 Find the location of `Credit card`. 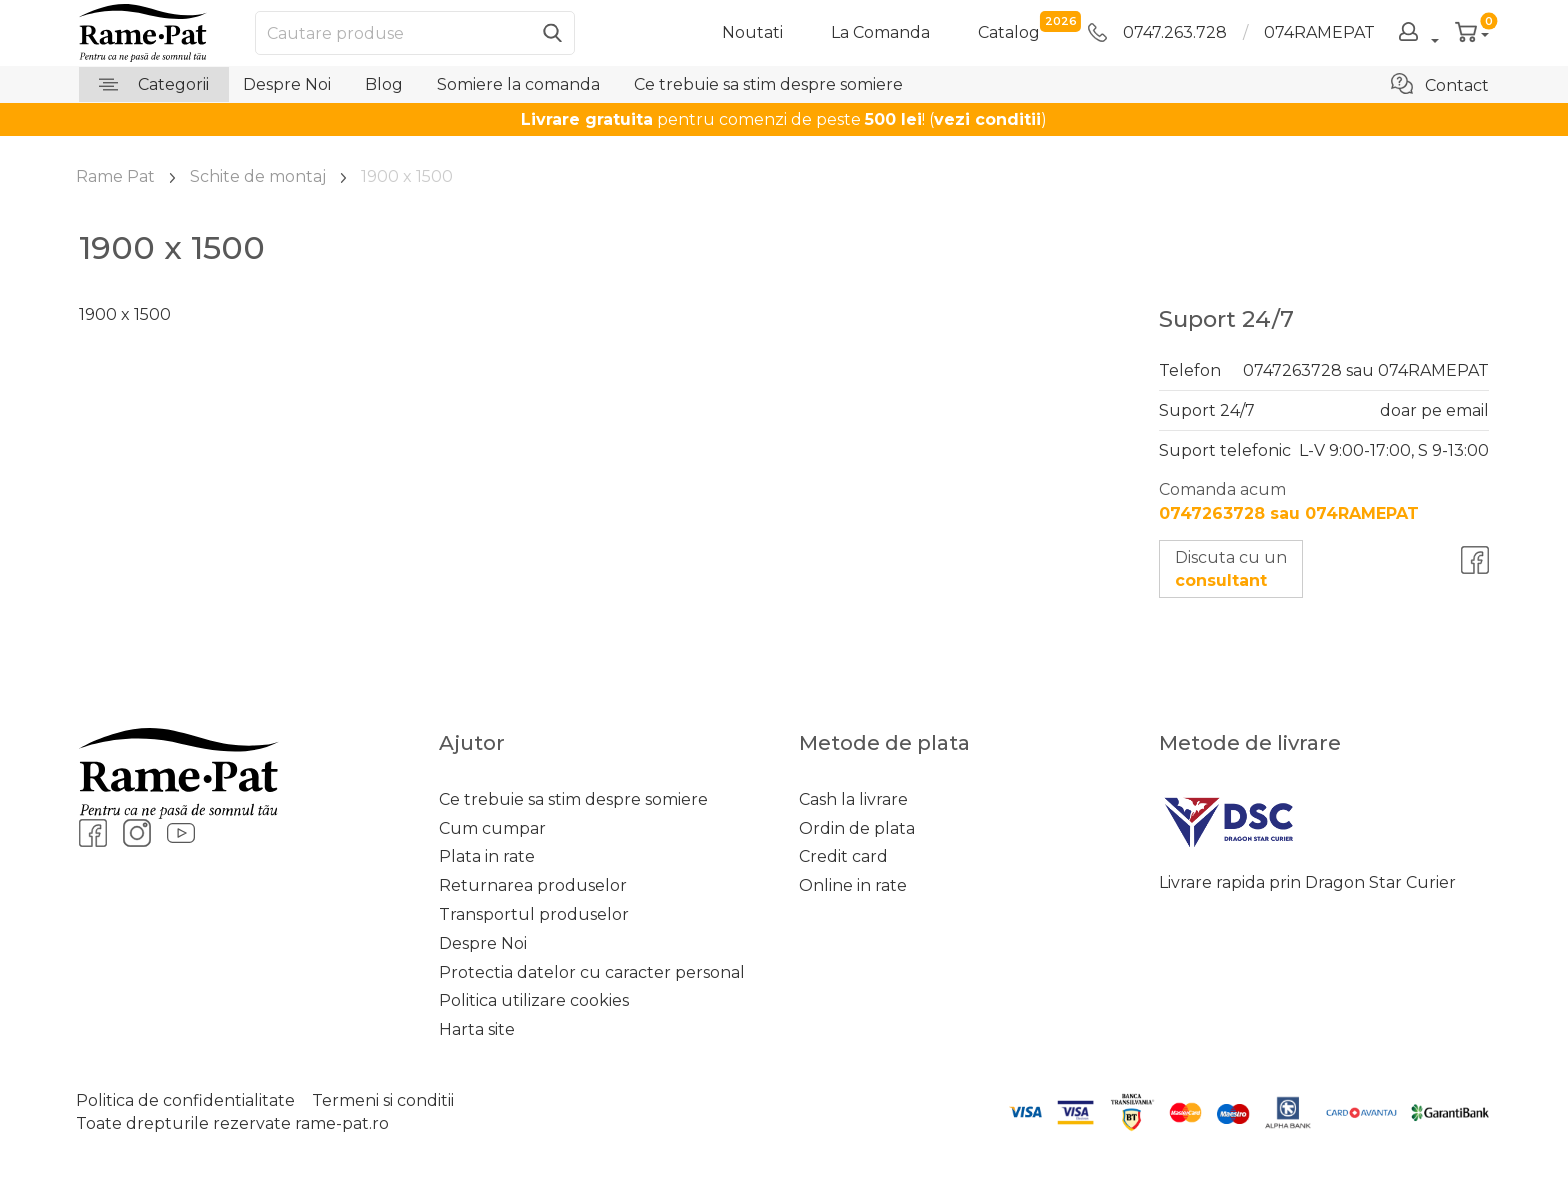

Credit card is located at coordinates (843, 856).